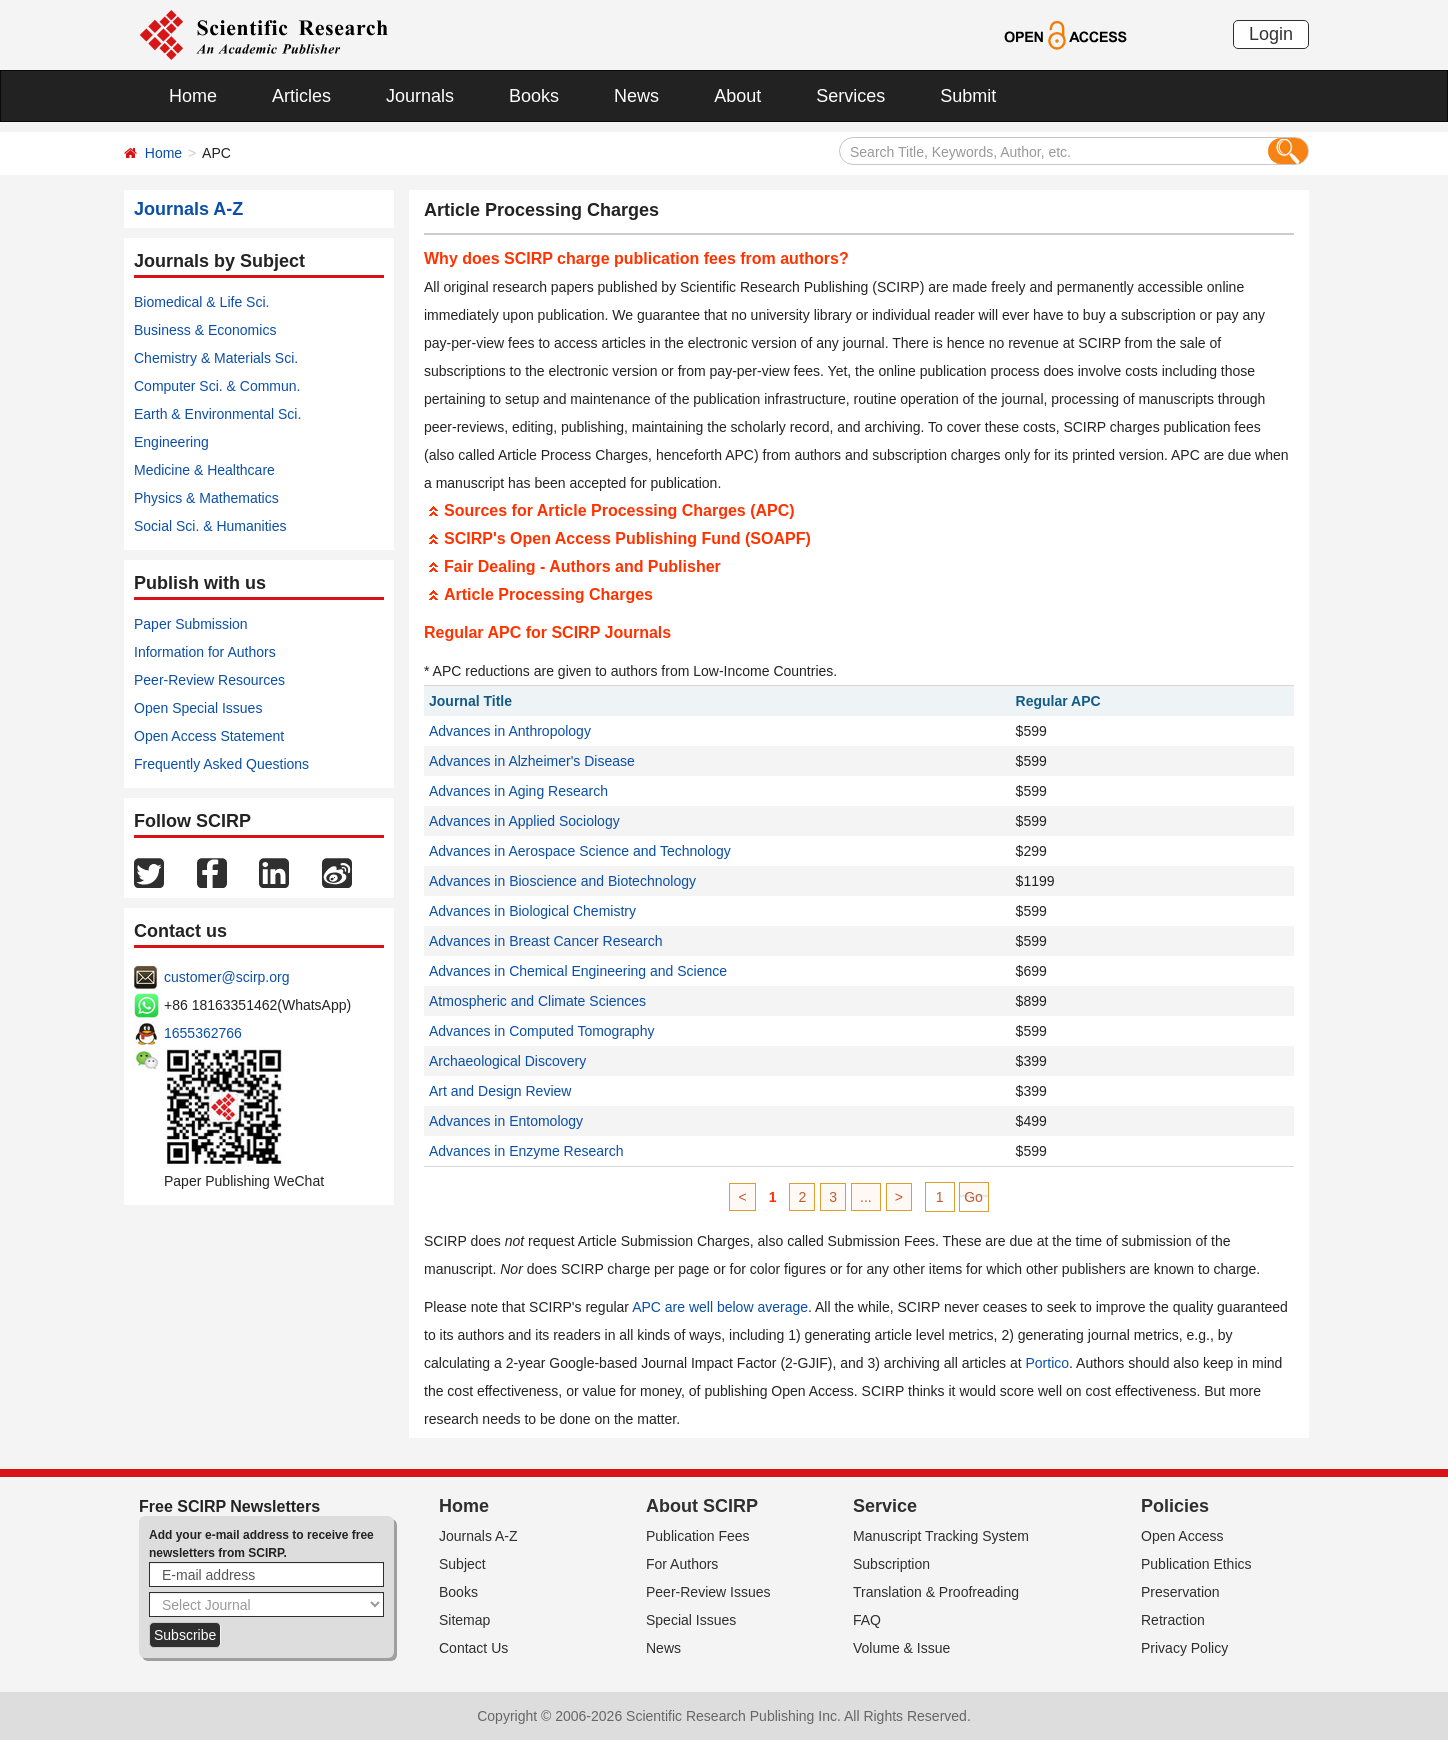  Describe the element at coordinates (500, 1091) in the screenshot. I see `Art and Design Review` at that location.